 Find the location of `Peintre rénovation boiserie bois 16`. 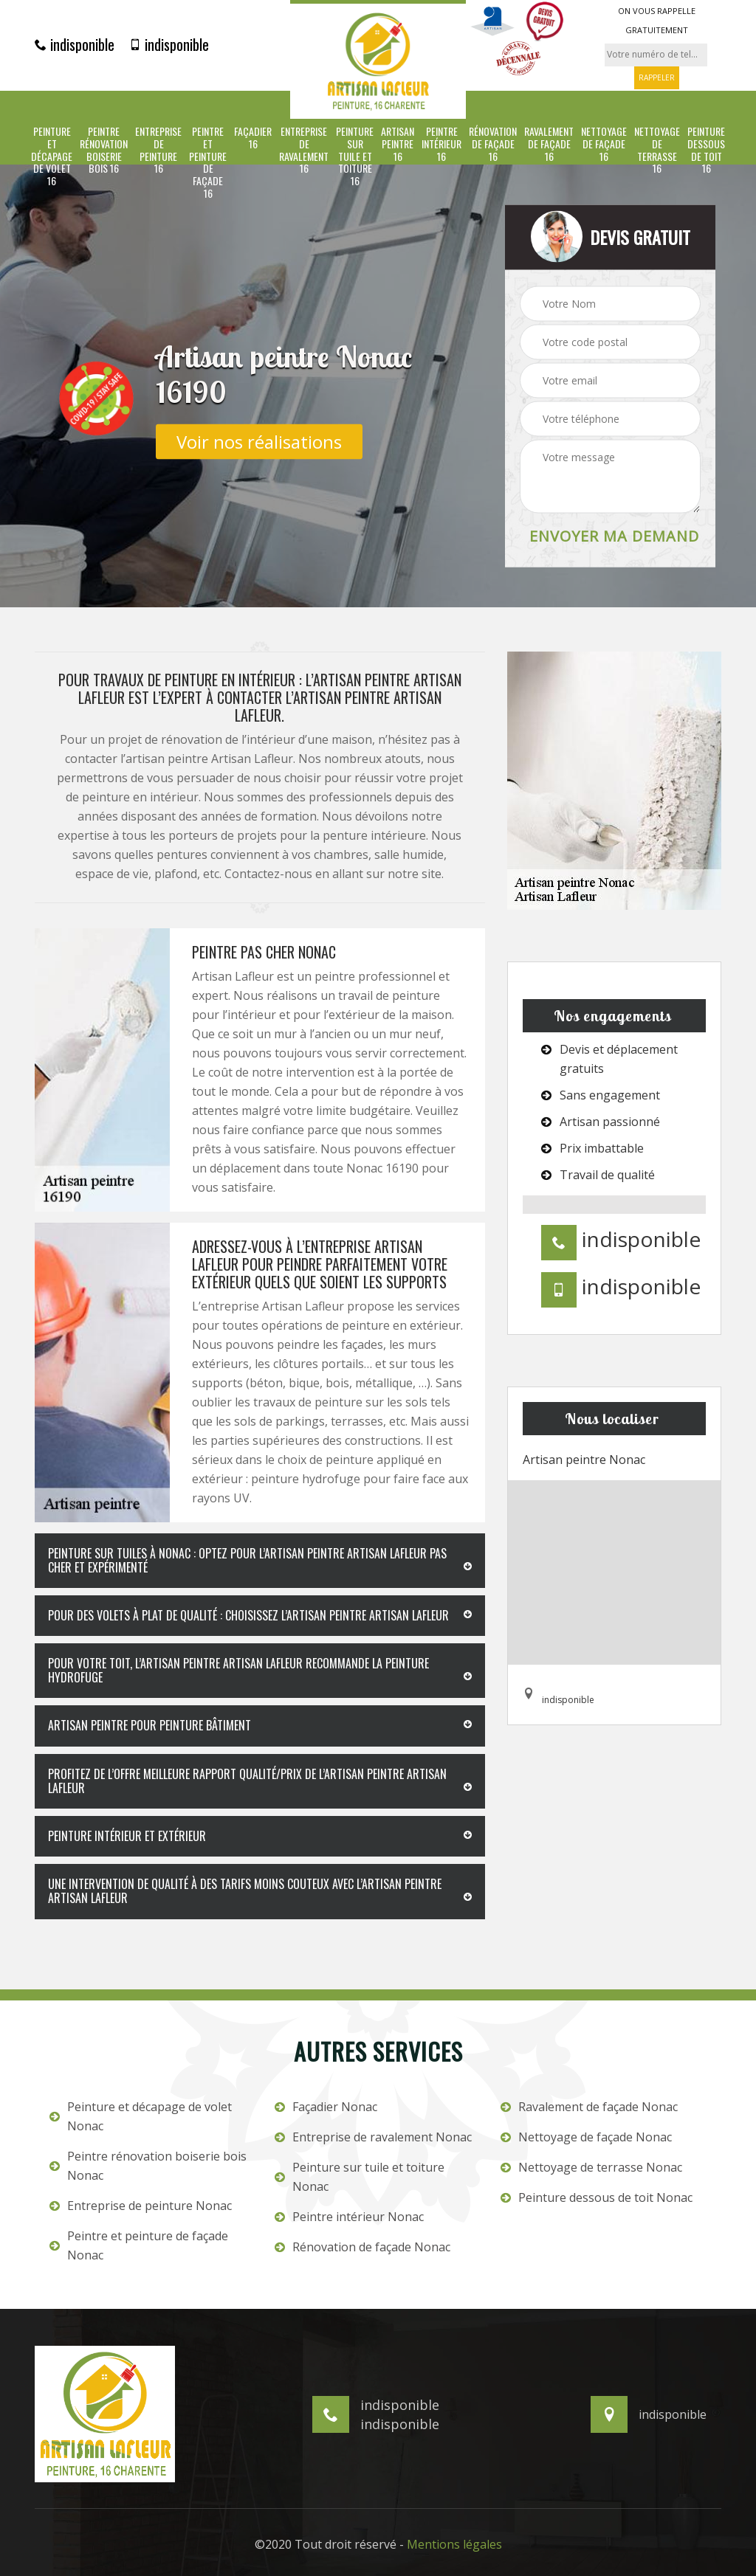

Peintre rénovation boiserie bois 16 is located at coordinates (104, 150).